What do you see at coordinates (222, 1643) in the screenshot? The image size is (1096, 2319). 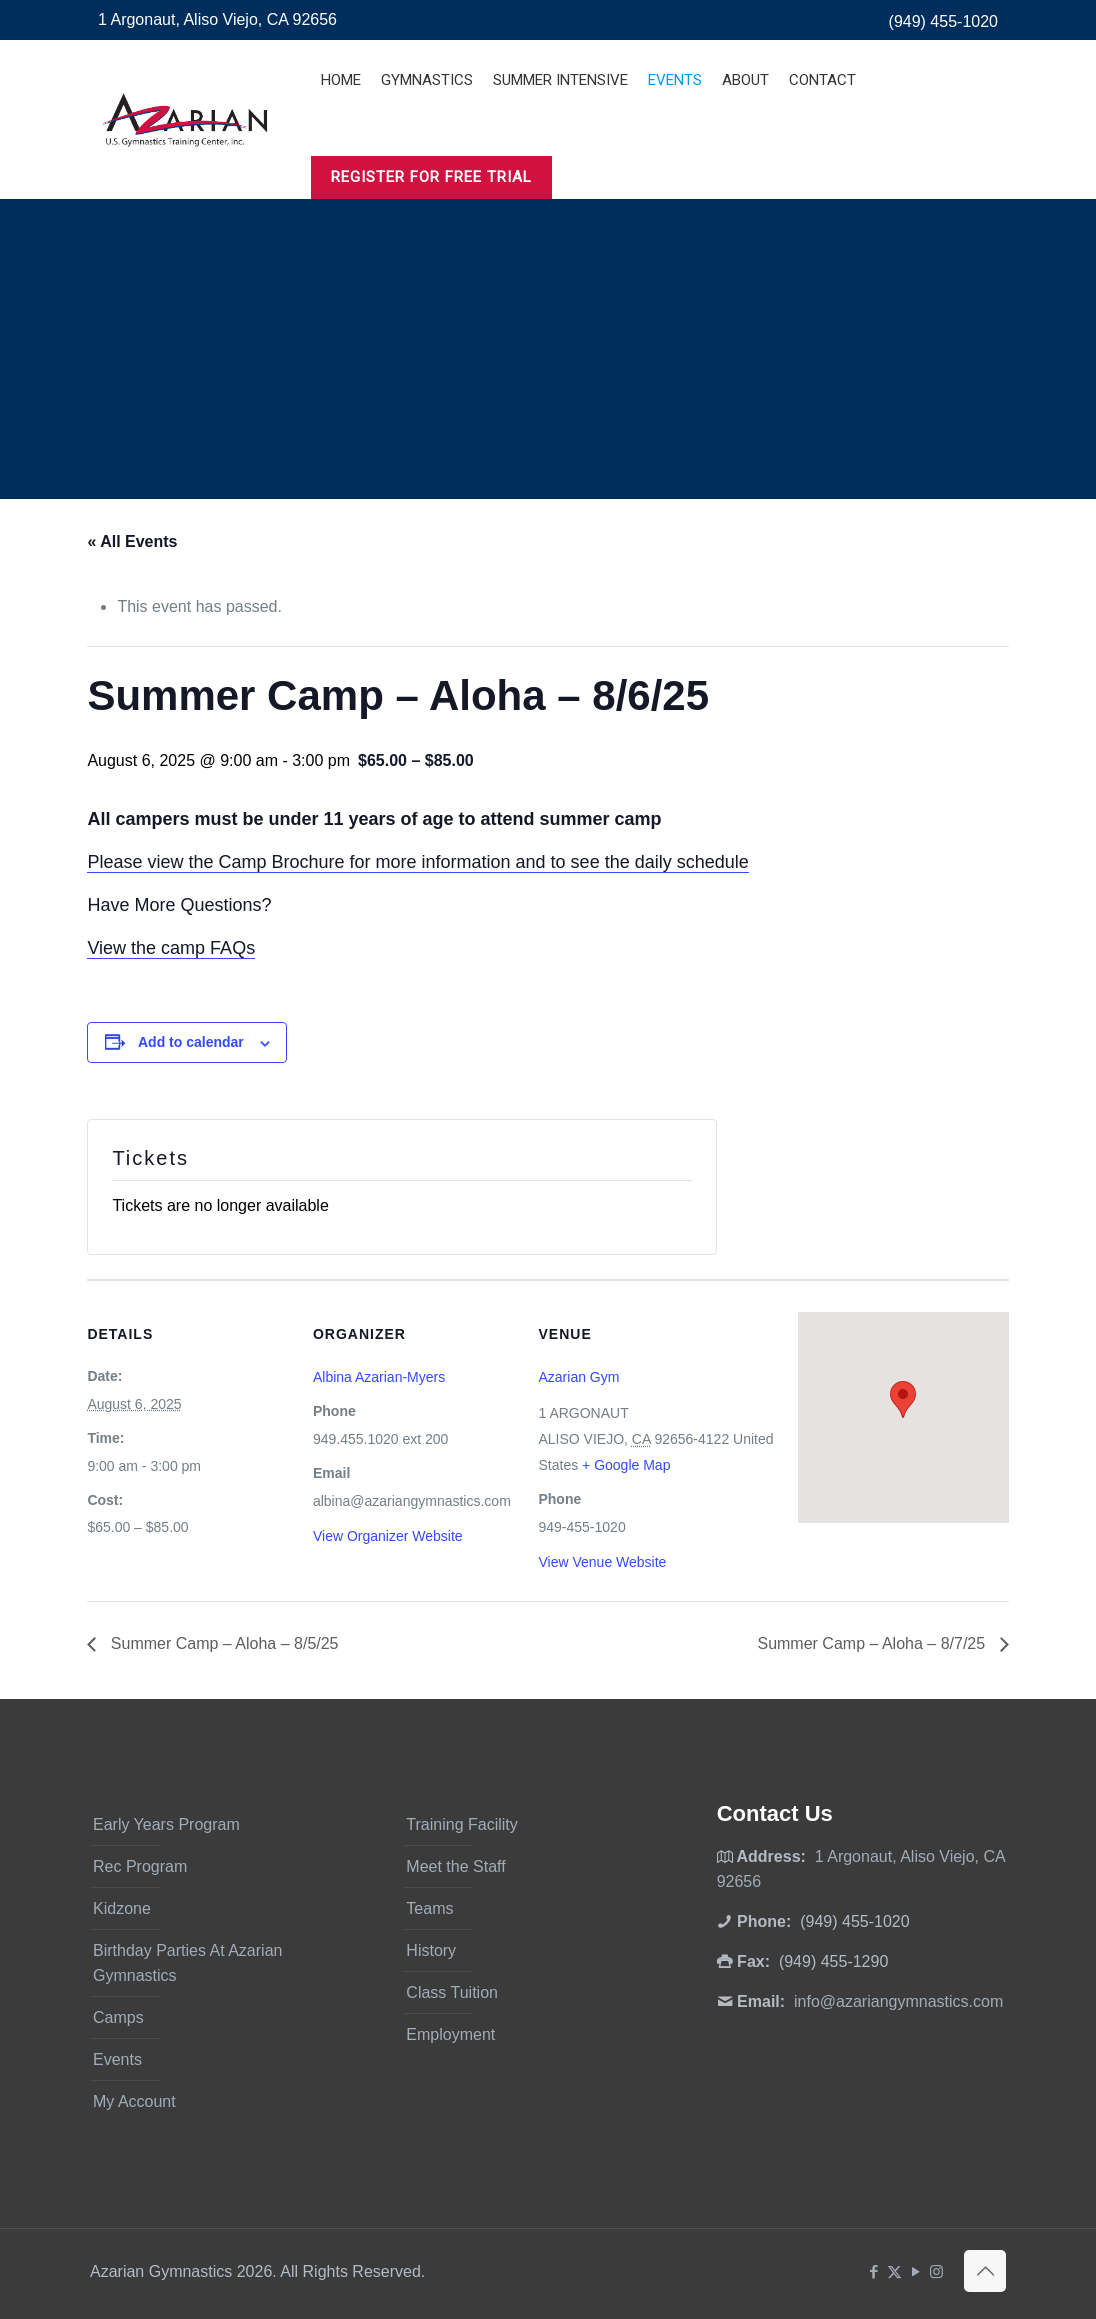 I see `Summer Camp – Aloha – 8/5/25` at bounding box center [222, 1643].